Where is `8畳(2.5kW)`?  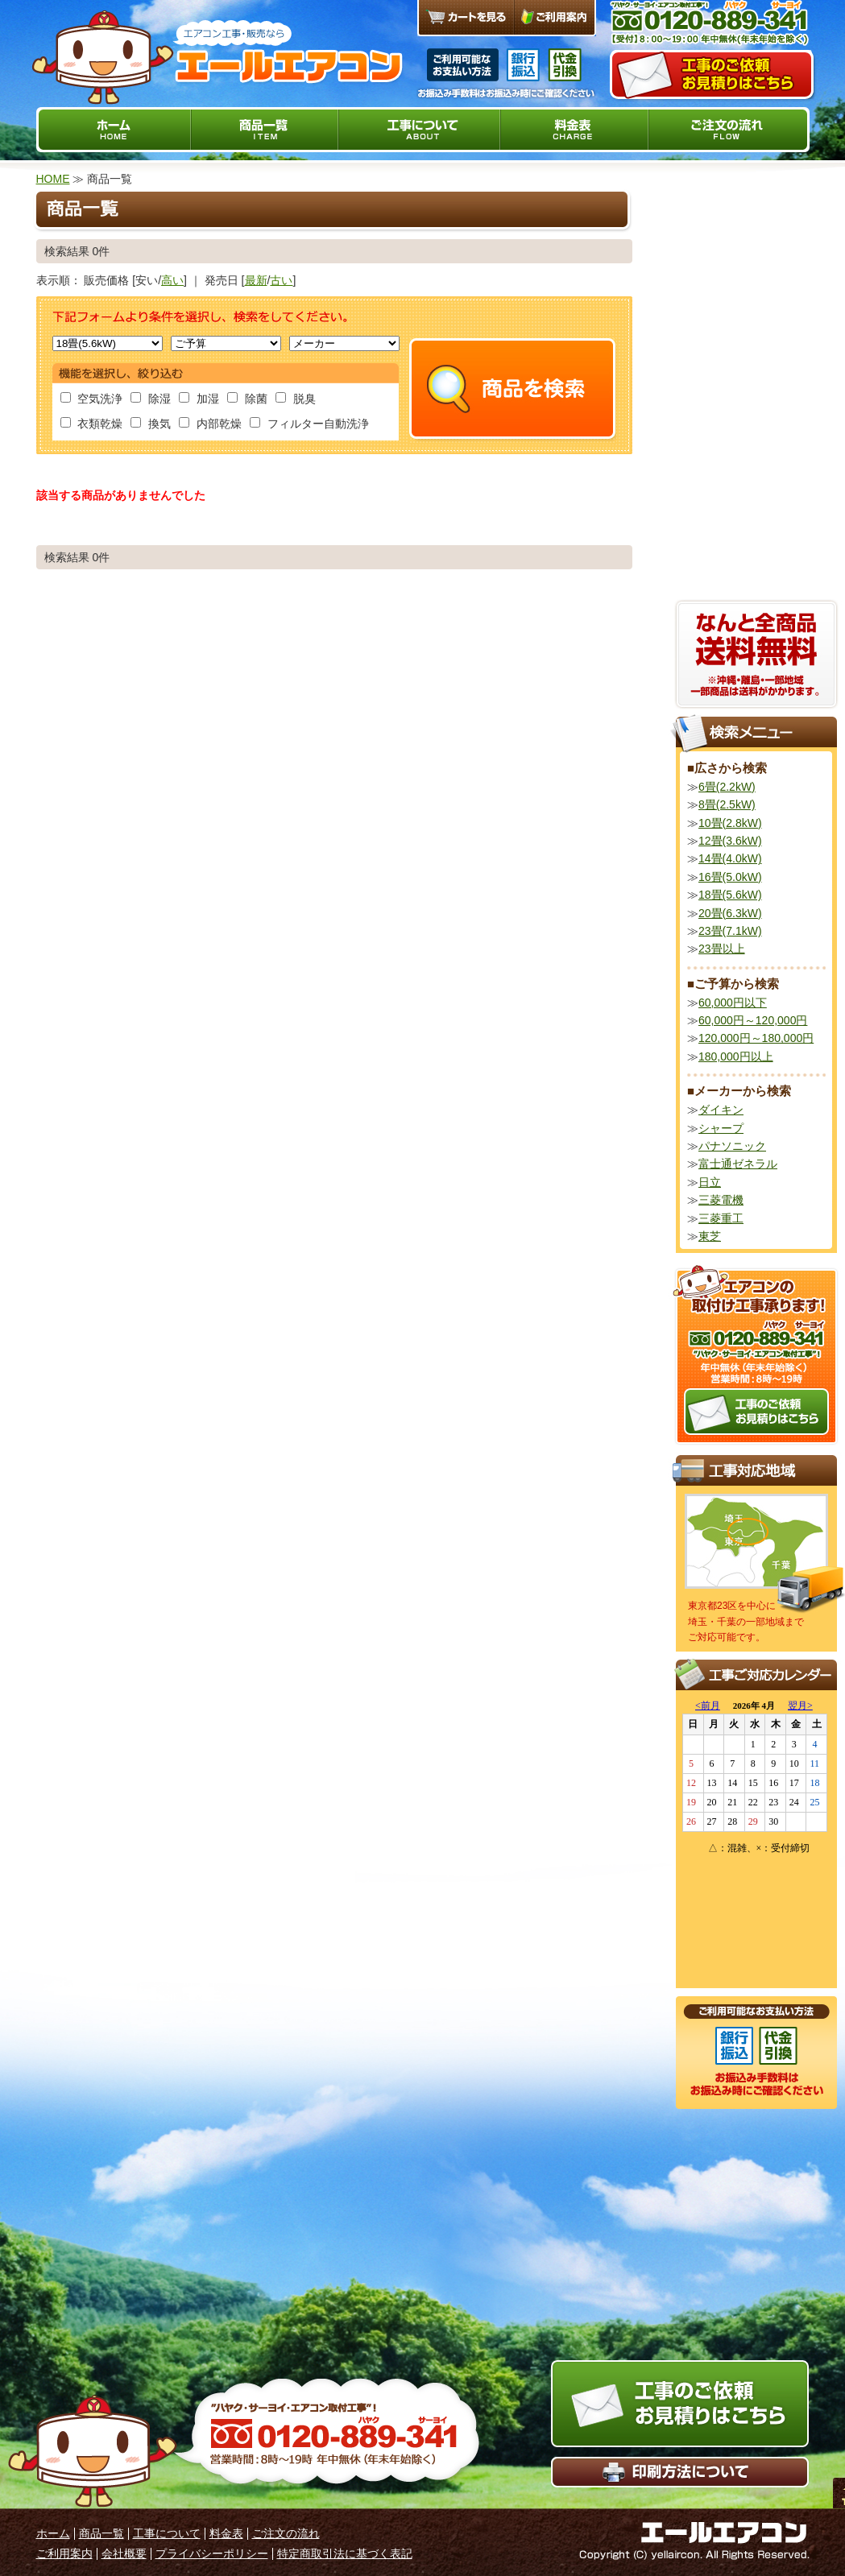 8畳(2.5kW) is located at coordinates (727, 804).